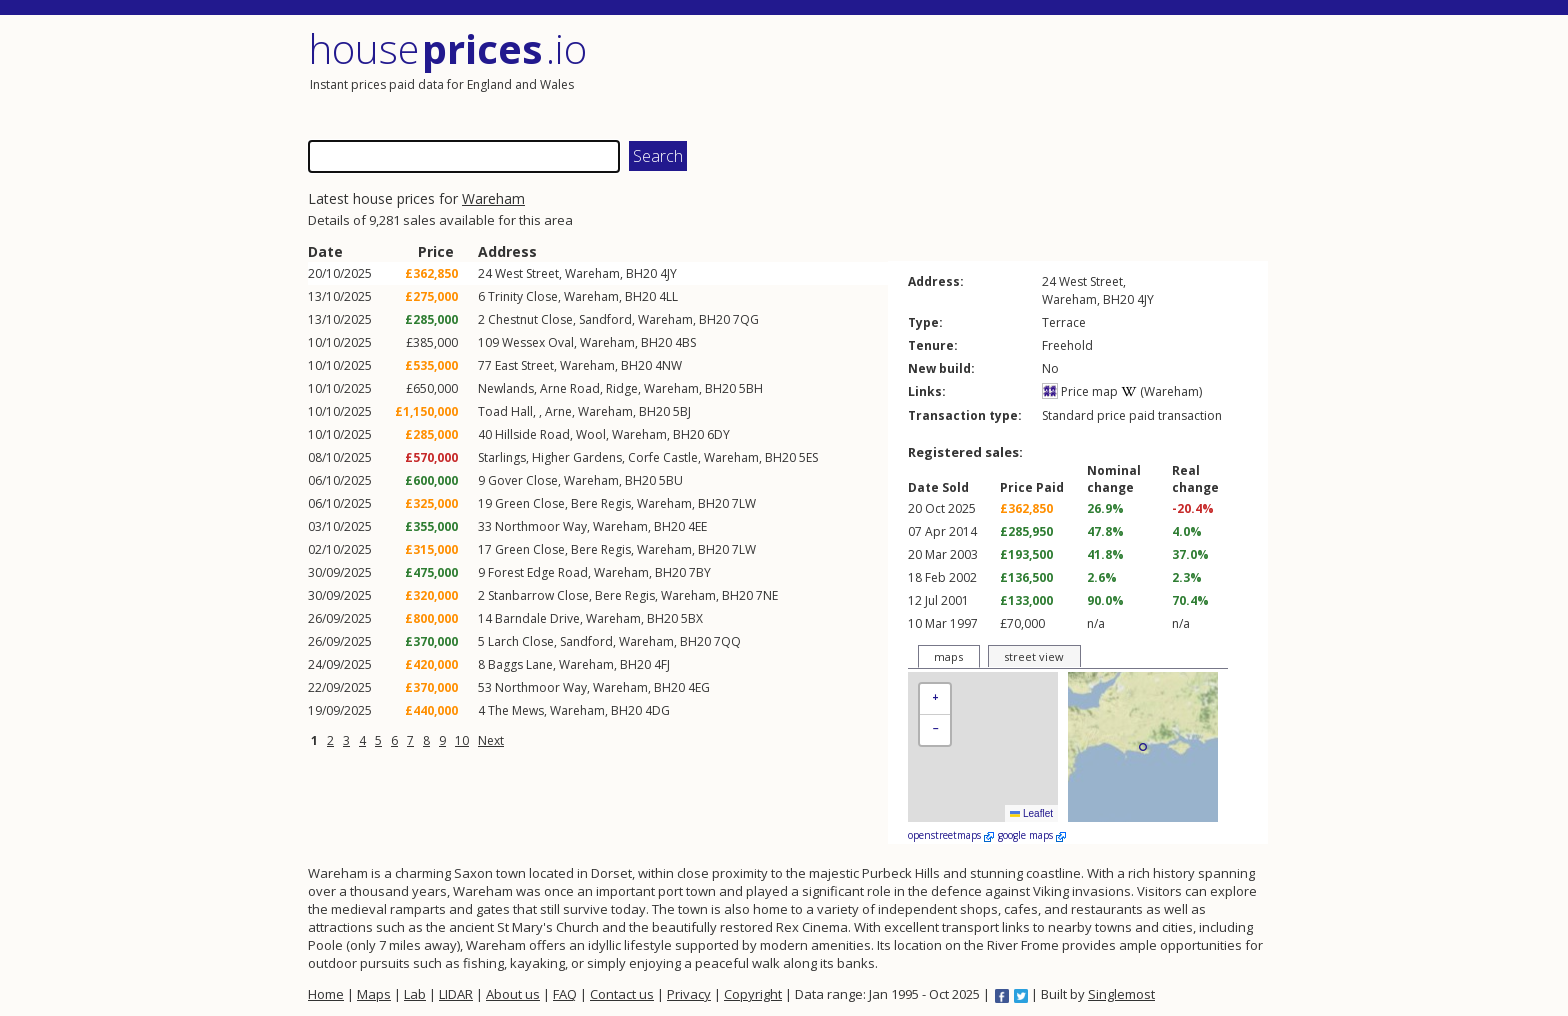  Describe the element at coordinates (513, 994) in the screenshot. I see `About us` at that location.